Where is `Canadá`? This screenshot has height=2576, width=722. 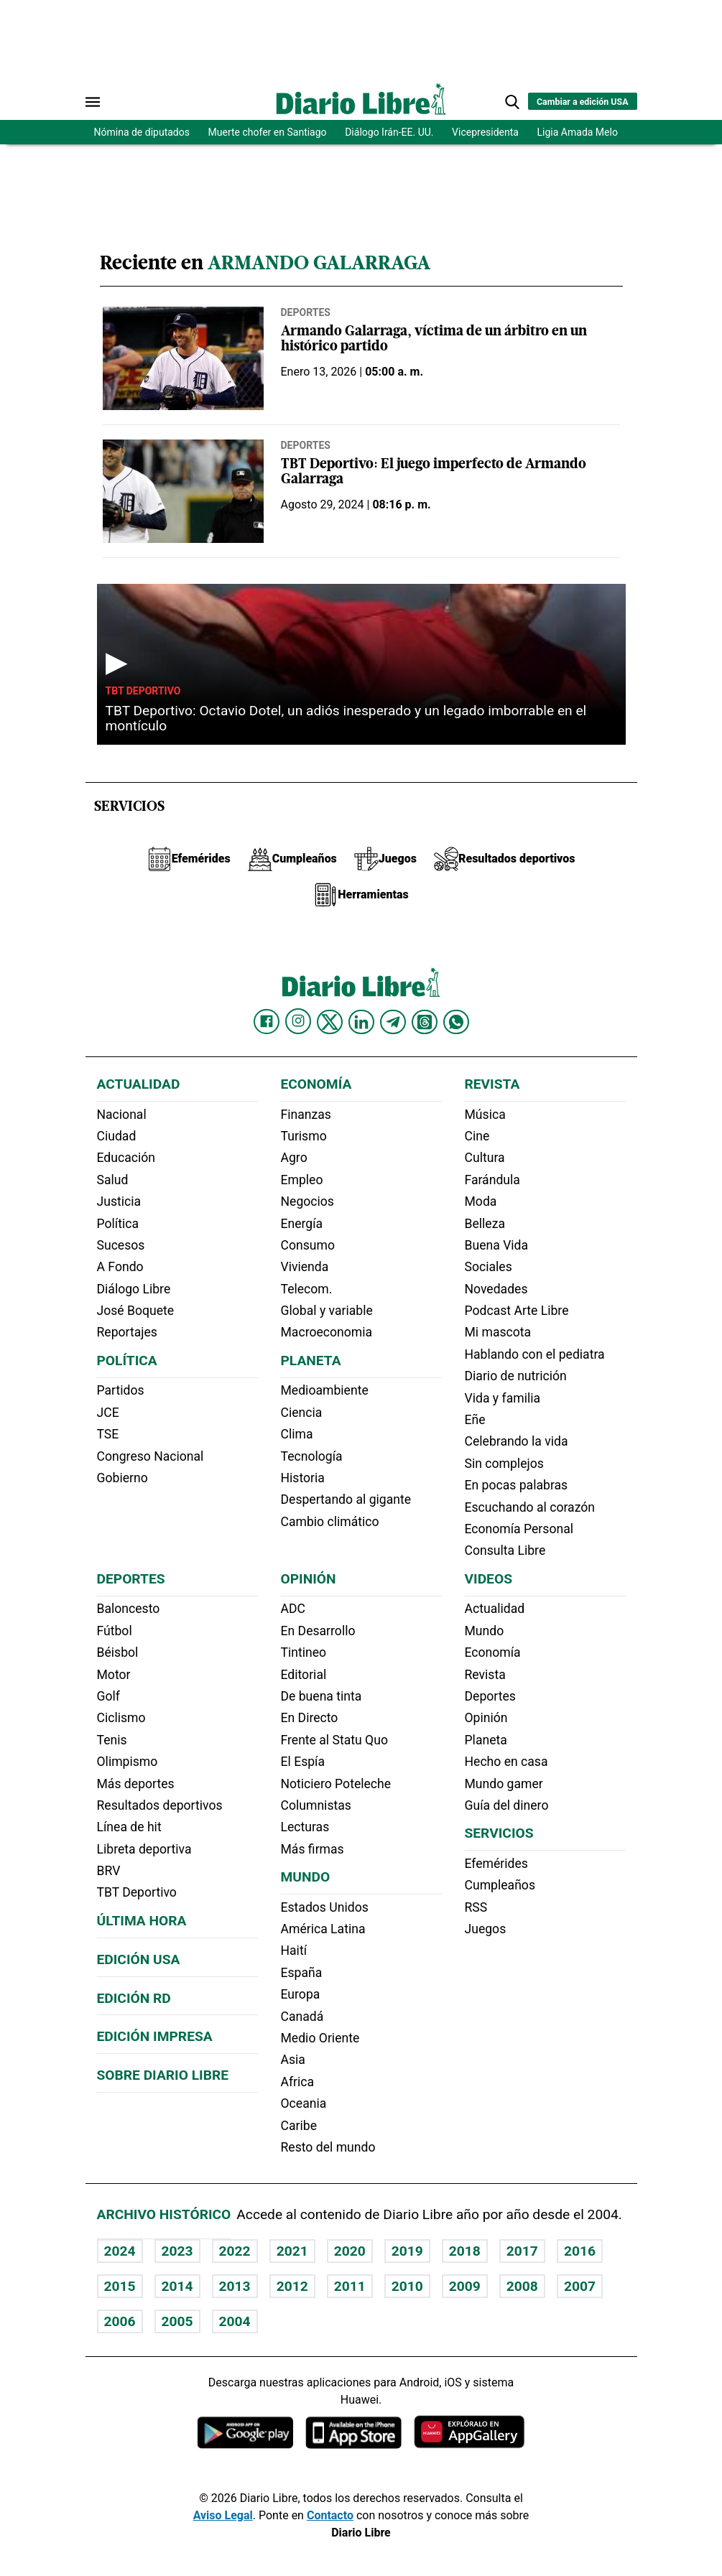 Canadá is located at coordinates (302, 2016).